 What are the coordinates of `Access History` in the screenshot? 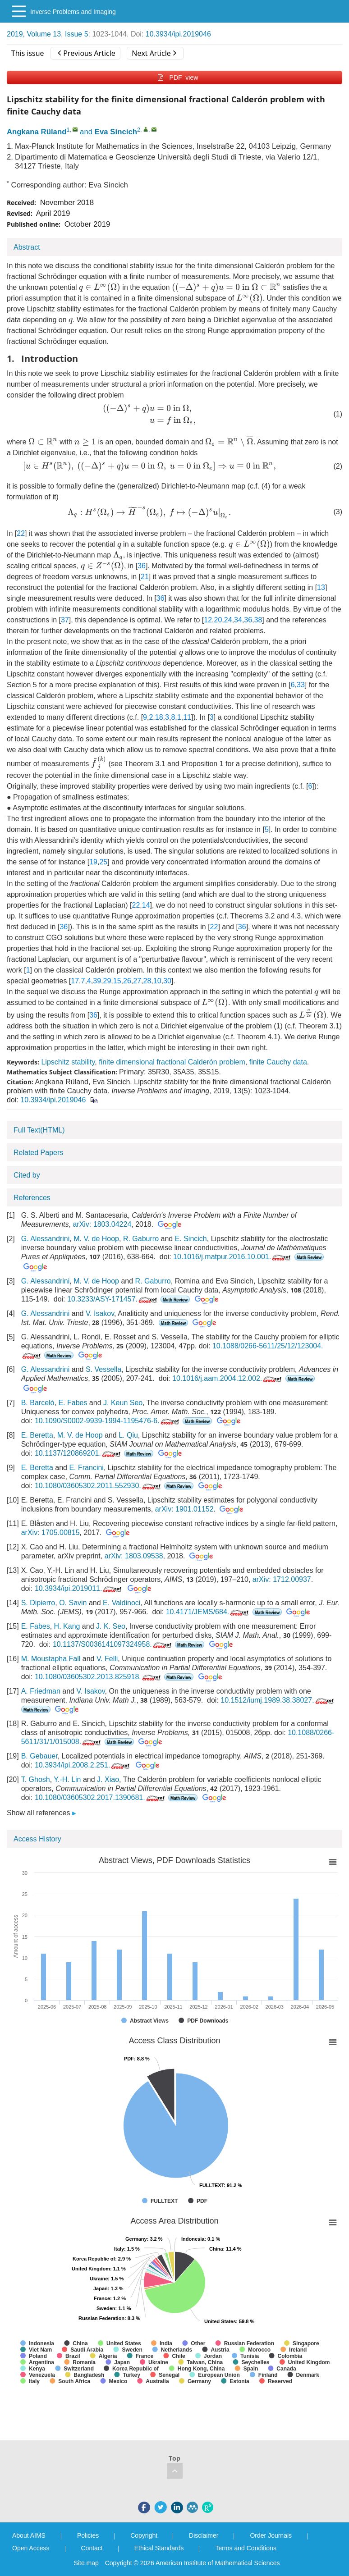 It's located at (37, 1839).